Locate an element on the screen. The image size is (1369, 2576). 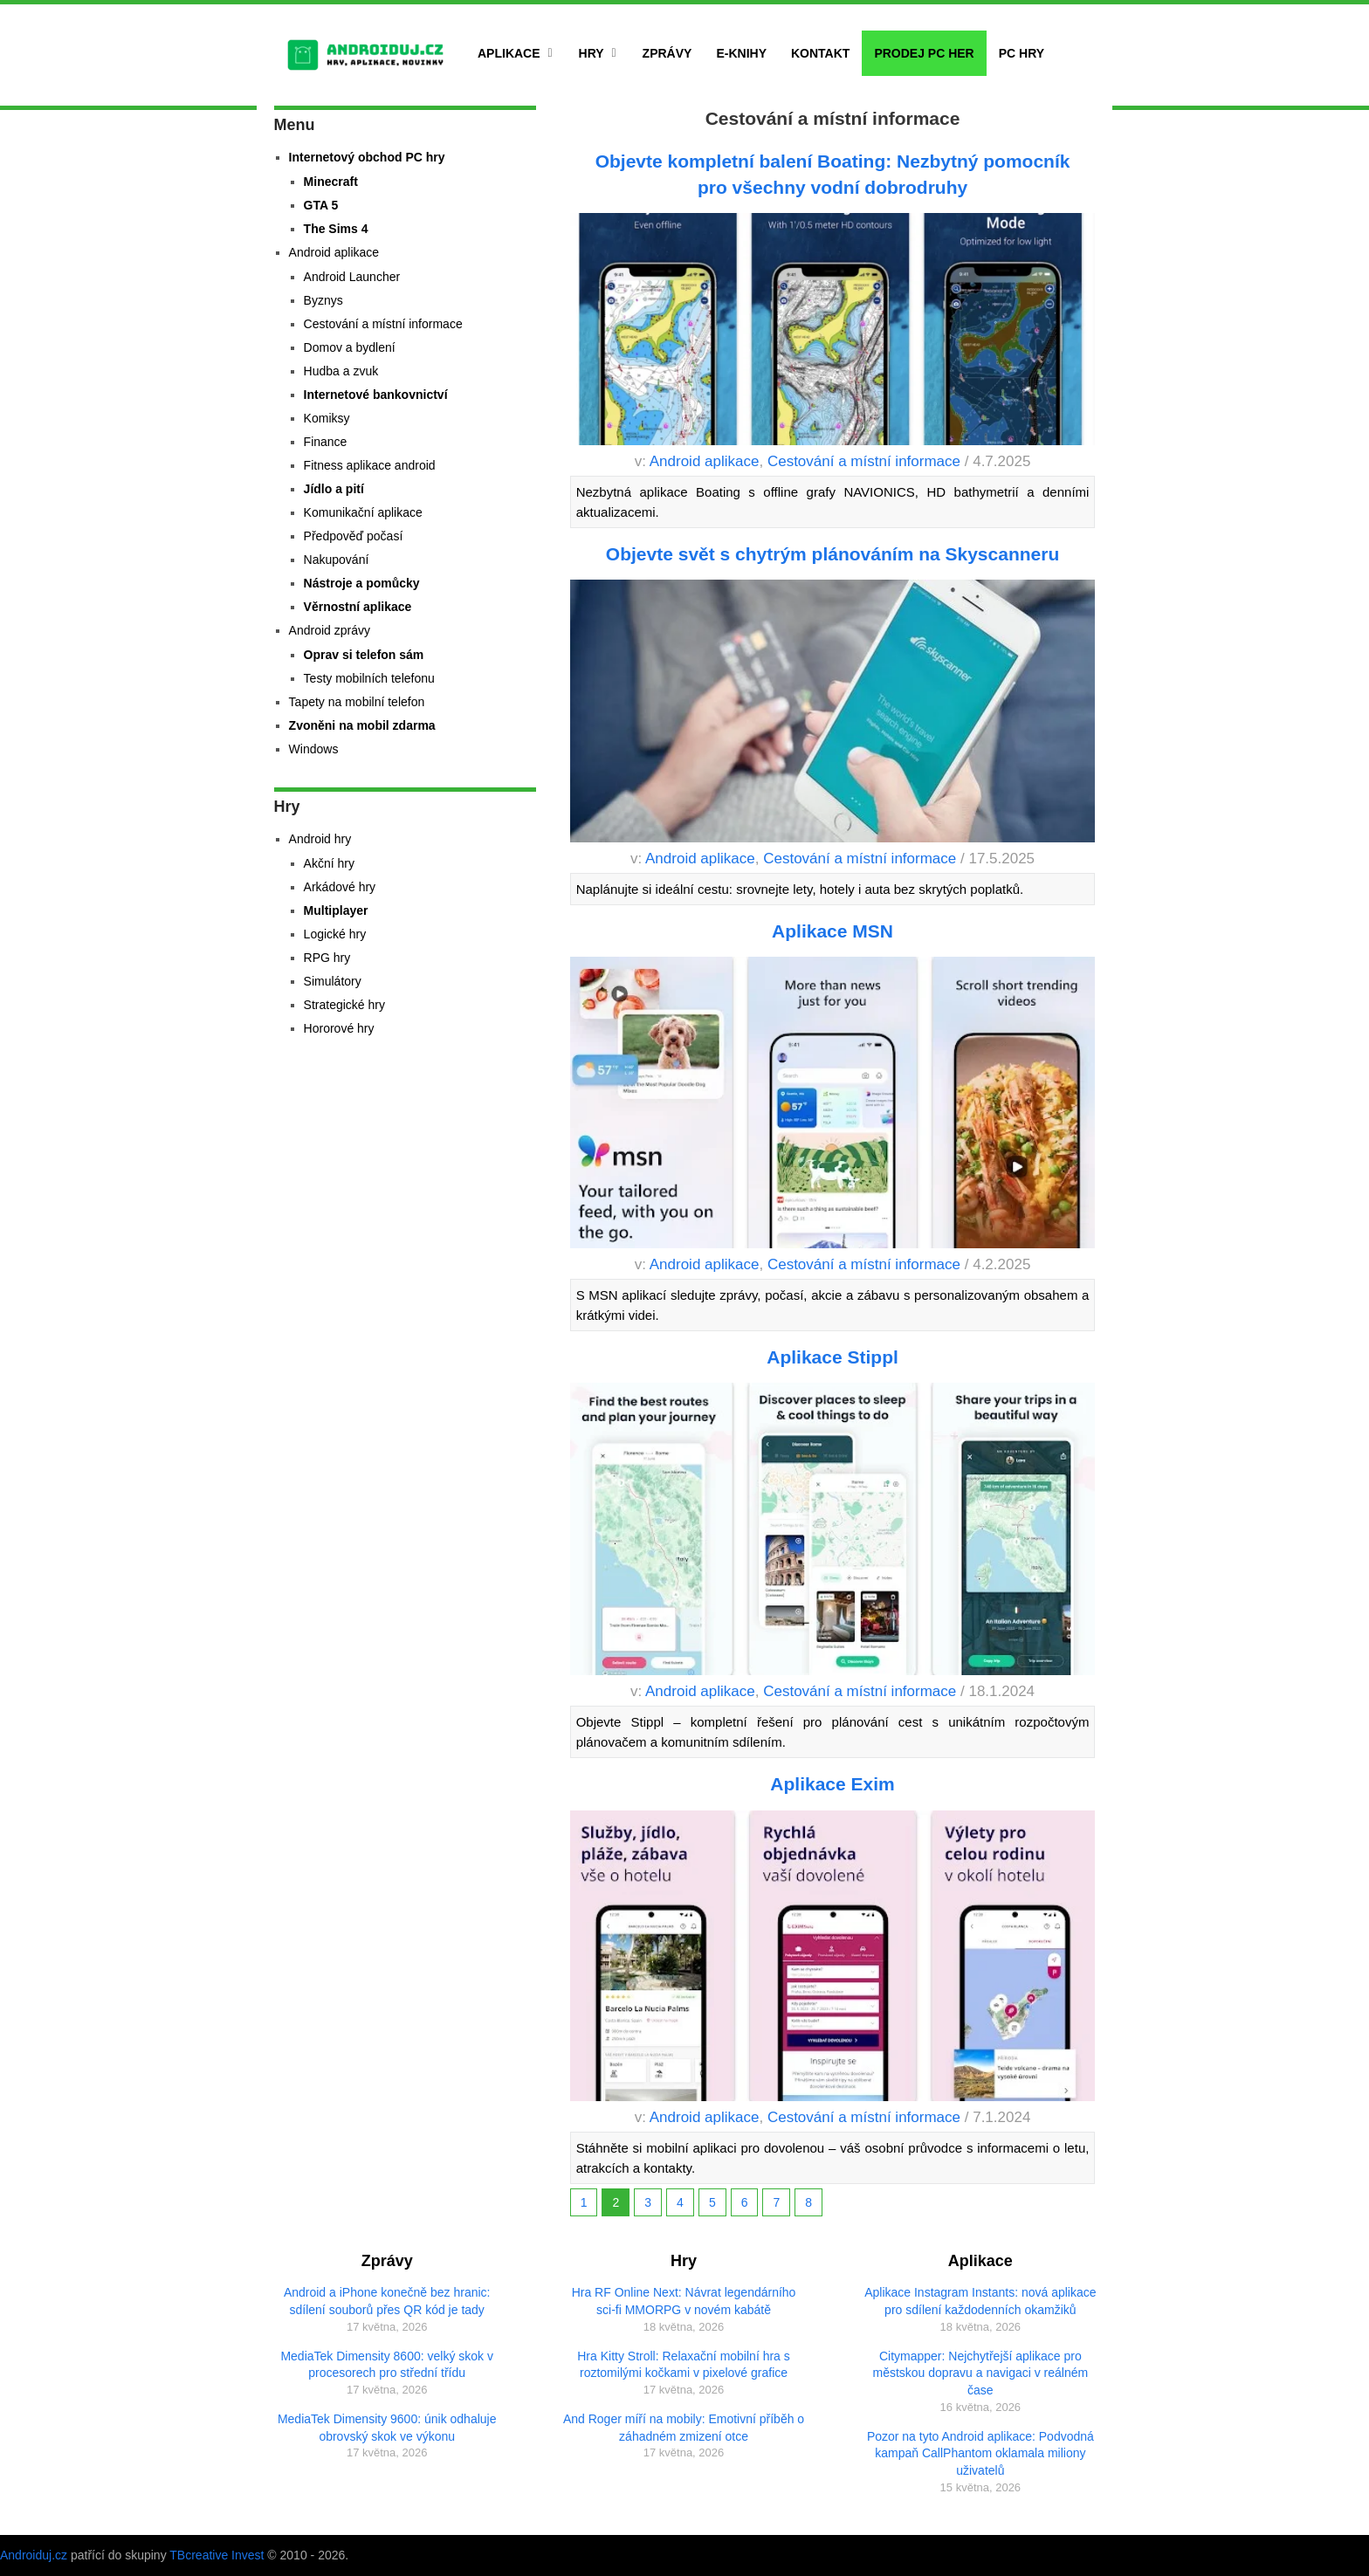
Cestování a místní informace is located at coordinates (863, 461).